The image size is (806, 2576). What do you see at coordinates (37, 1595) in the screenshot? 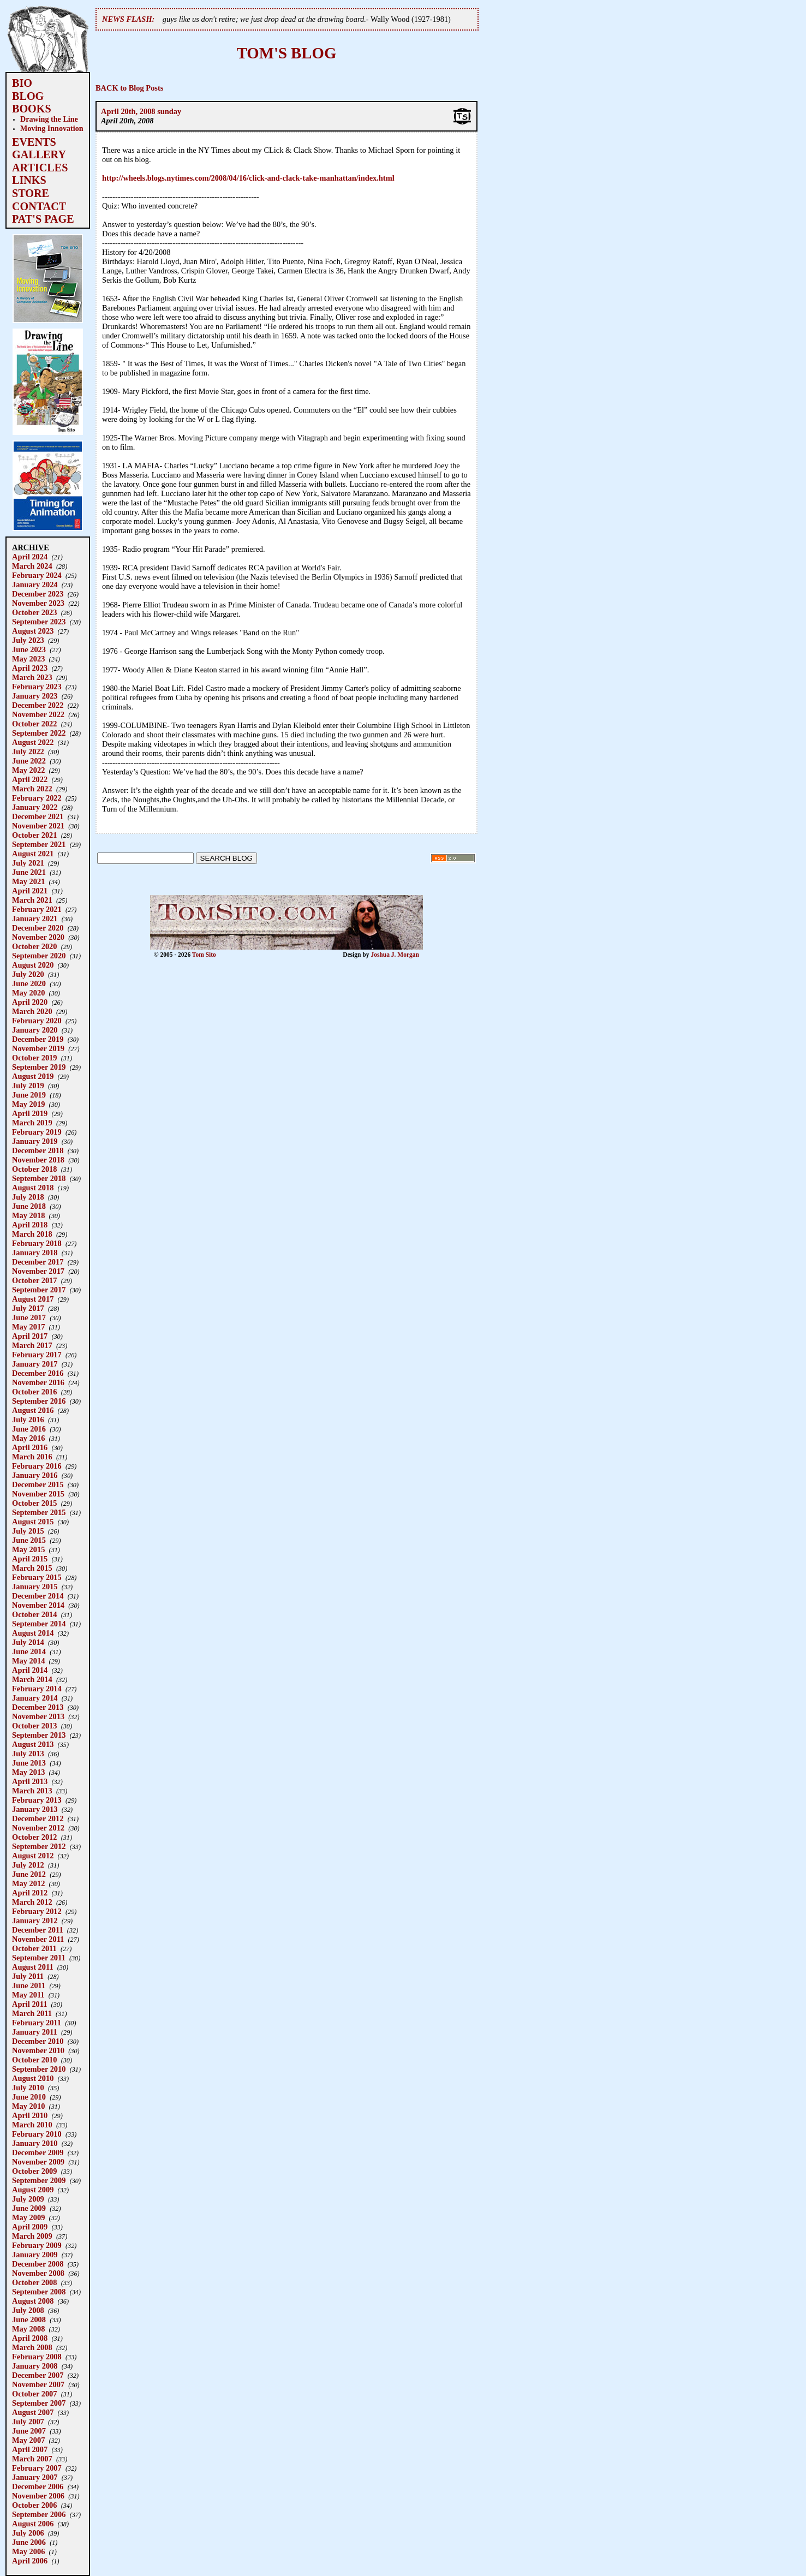
I see `December 2014` at bounding box center [37, 1595].